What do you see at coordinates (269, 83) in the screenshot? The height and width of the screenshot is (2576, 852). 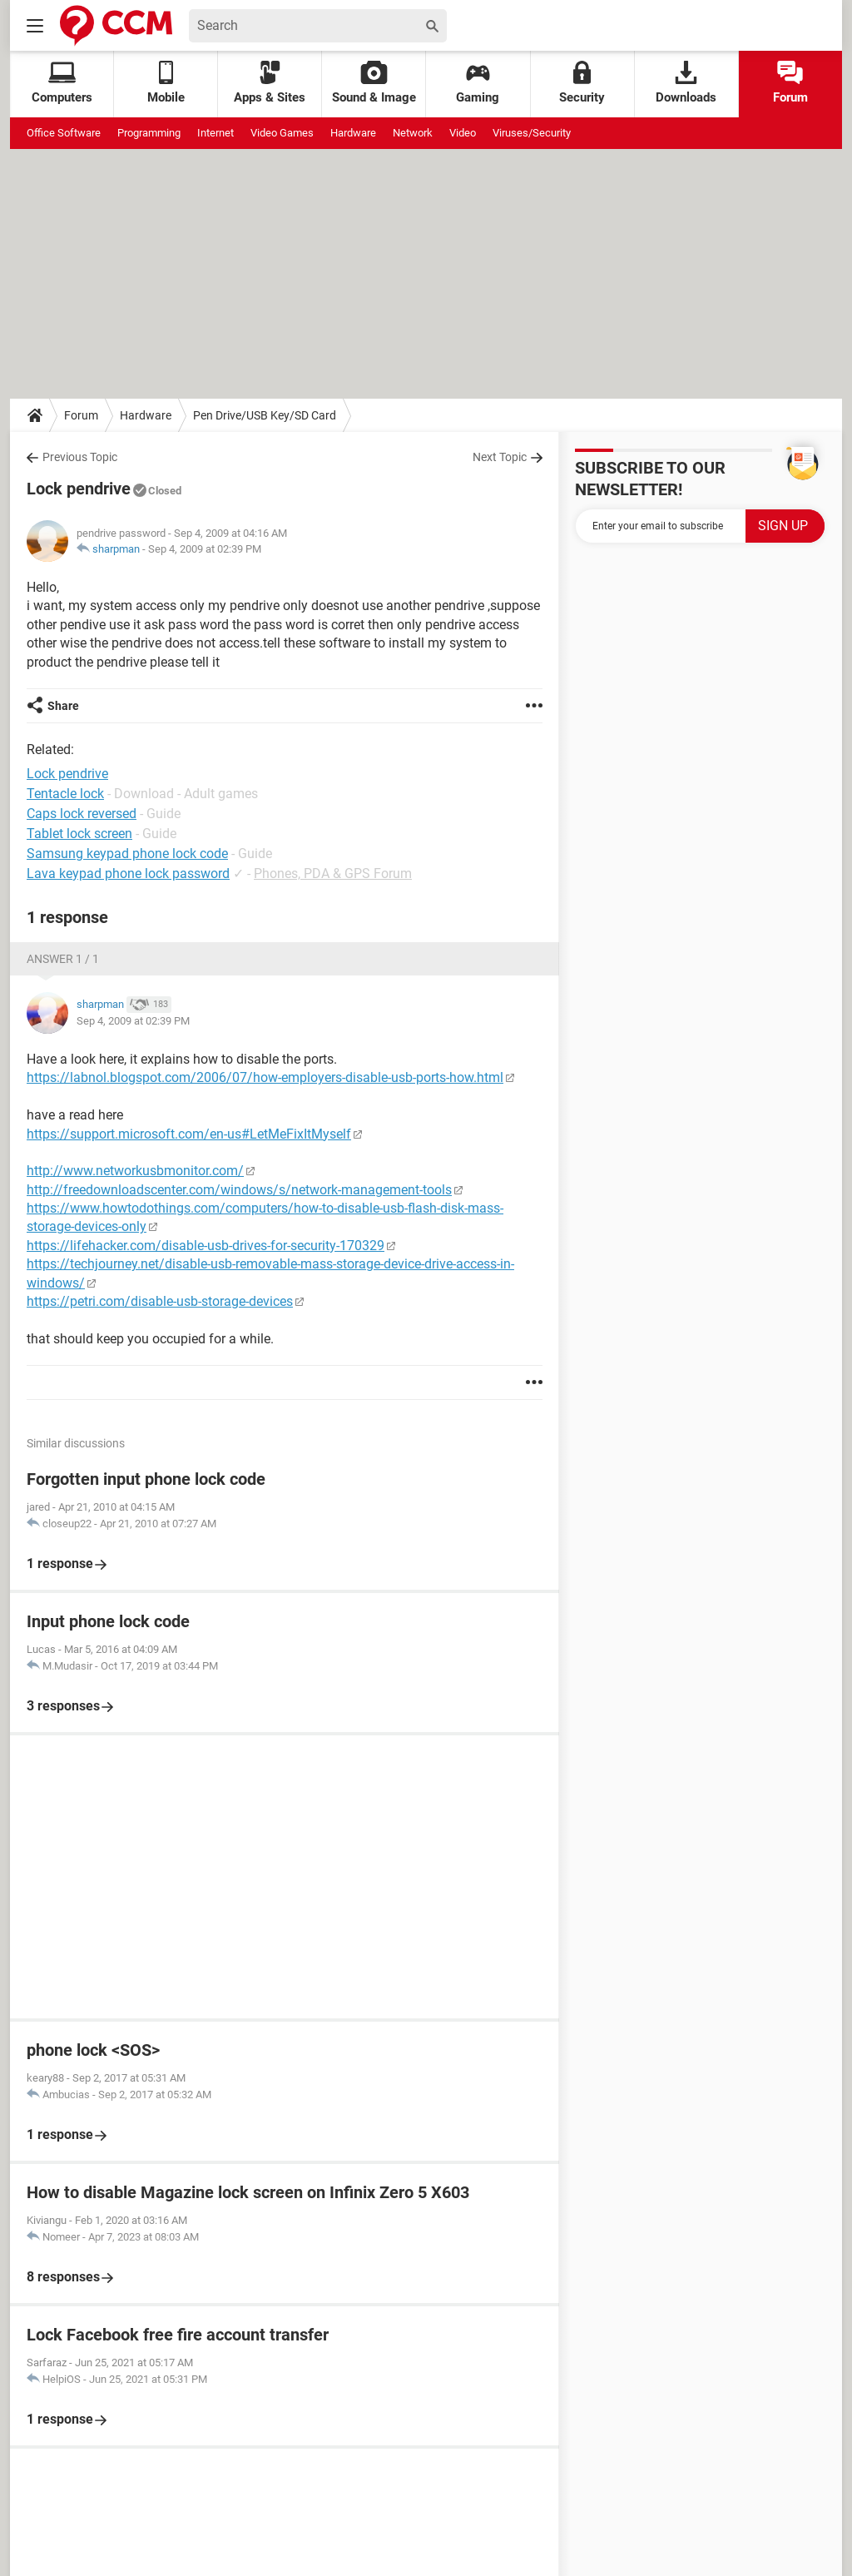 I see `Apps & Sites` at bounding box center [269, 83].